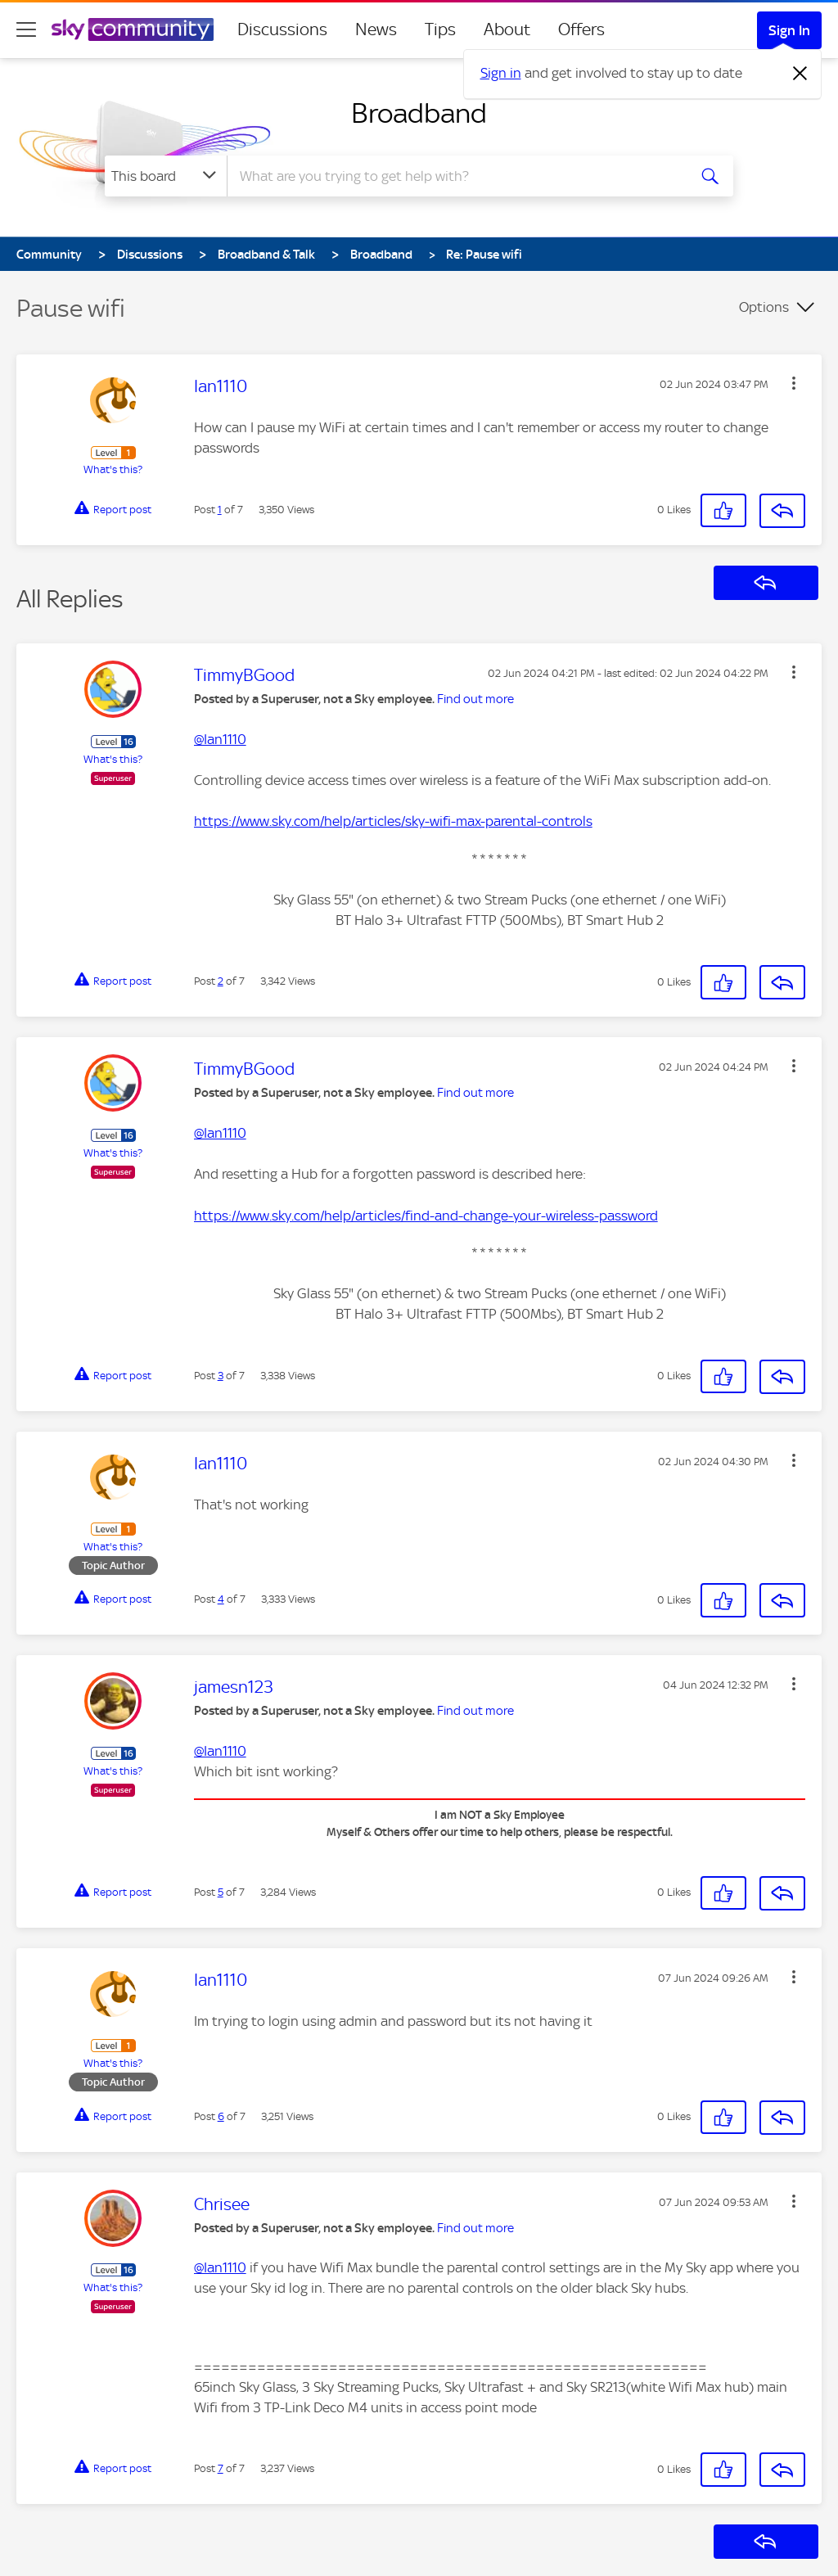  What do you see at coordinates (440, 29) in the screenshot?
I see `Tips` at bounding box center [440, 29].